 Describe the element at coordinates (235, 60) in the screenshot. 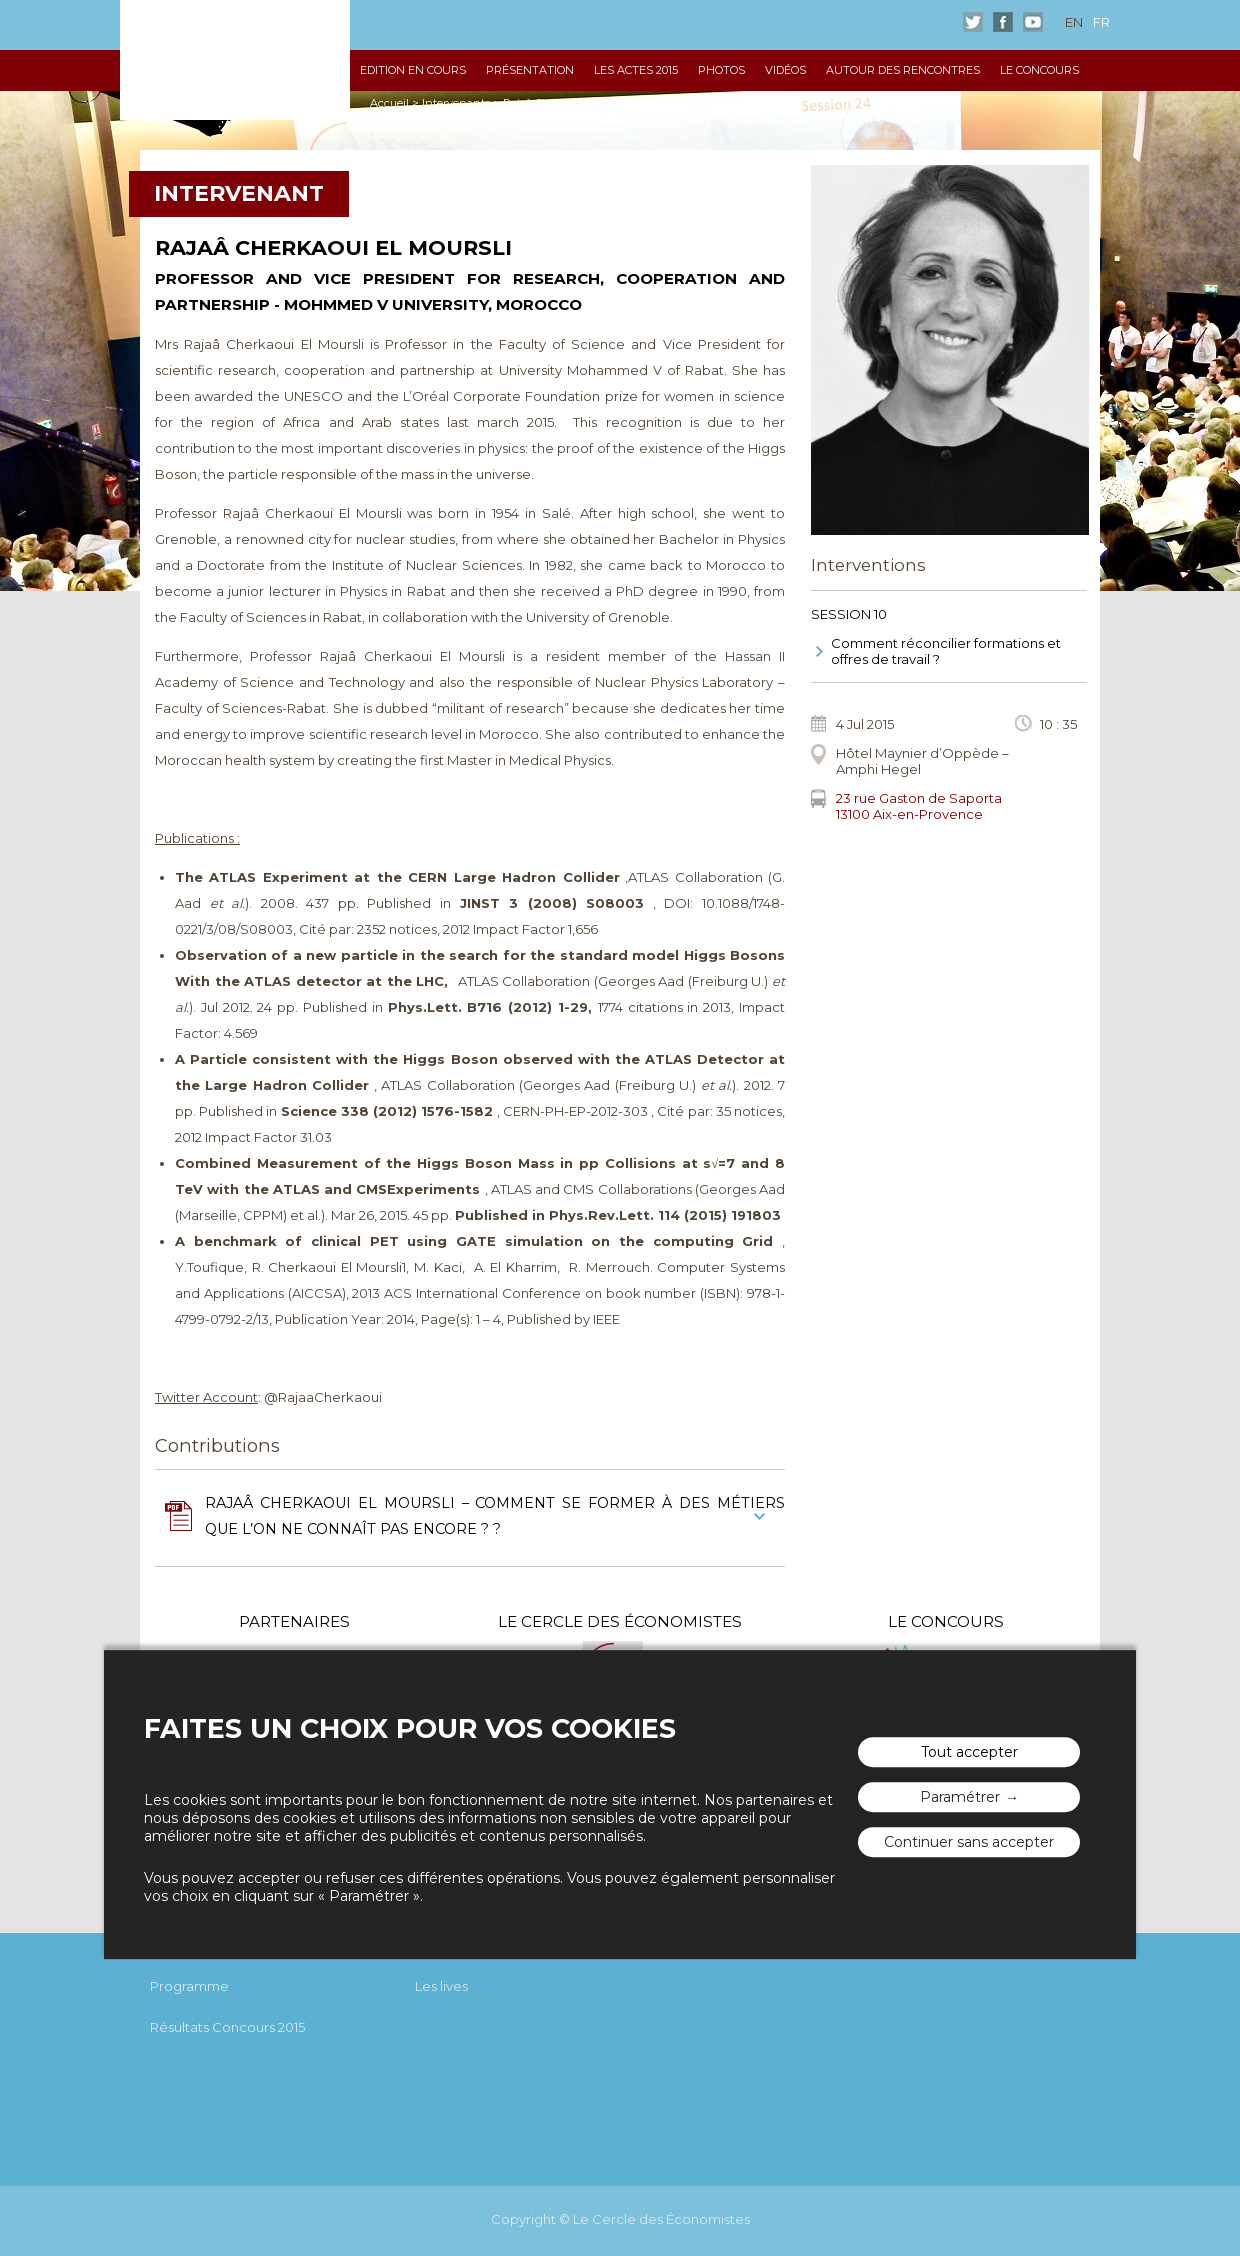

I see `Les rencontres économiques d'Aix` at that location.